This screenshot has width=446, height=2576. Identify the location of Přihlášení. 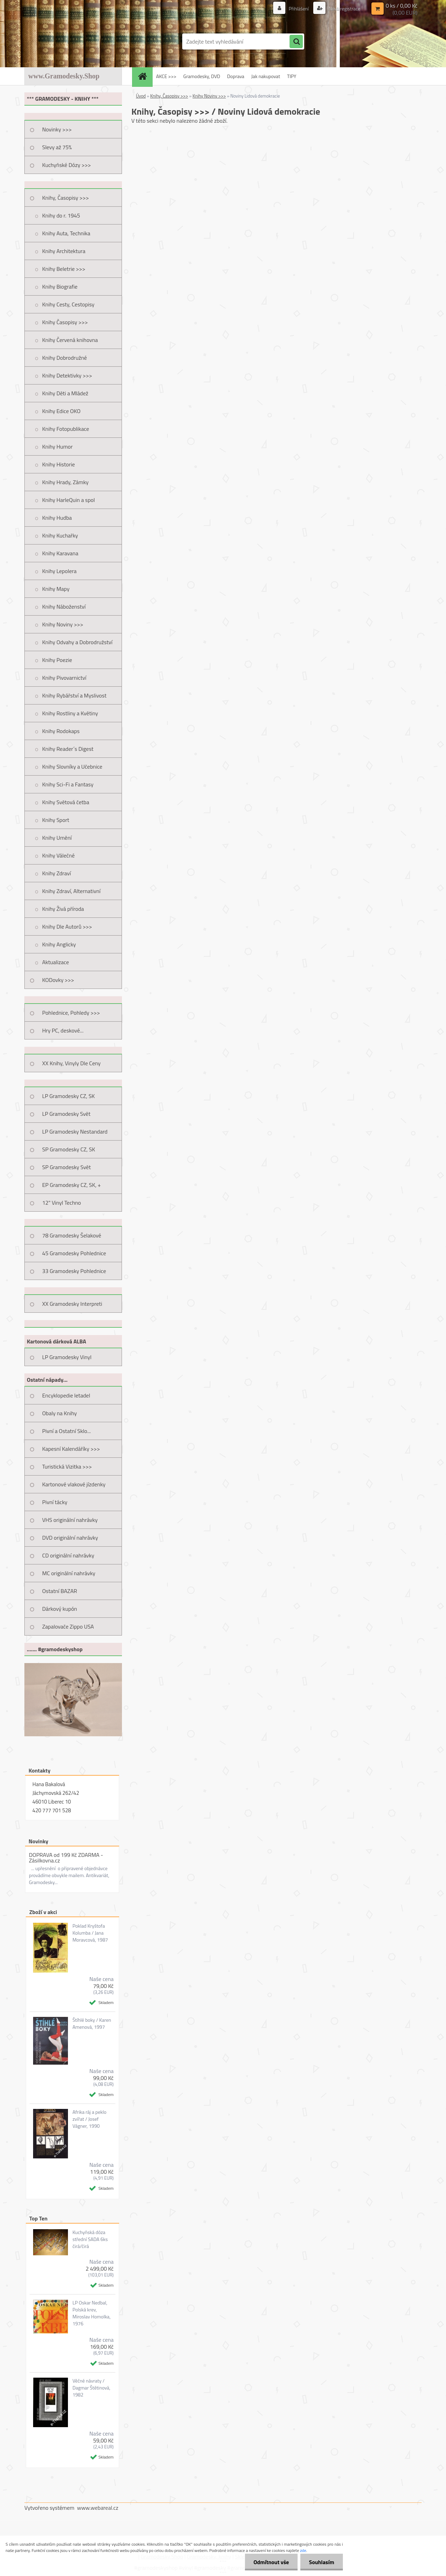
(298, 8).